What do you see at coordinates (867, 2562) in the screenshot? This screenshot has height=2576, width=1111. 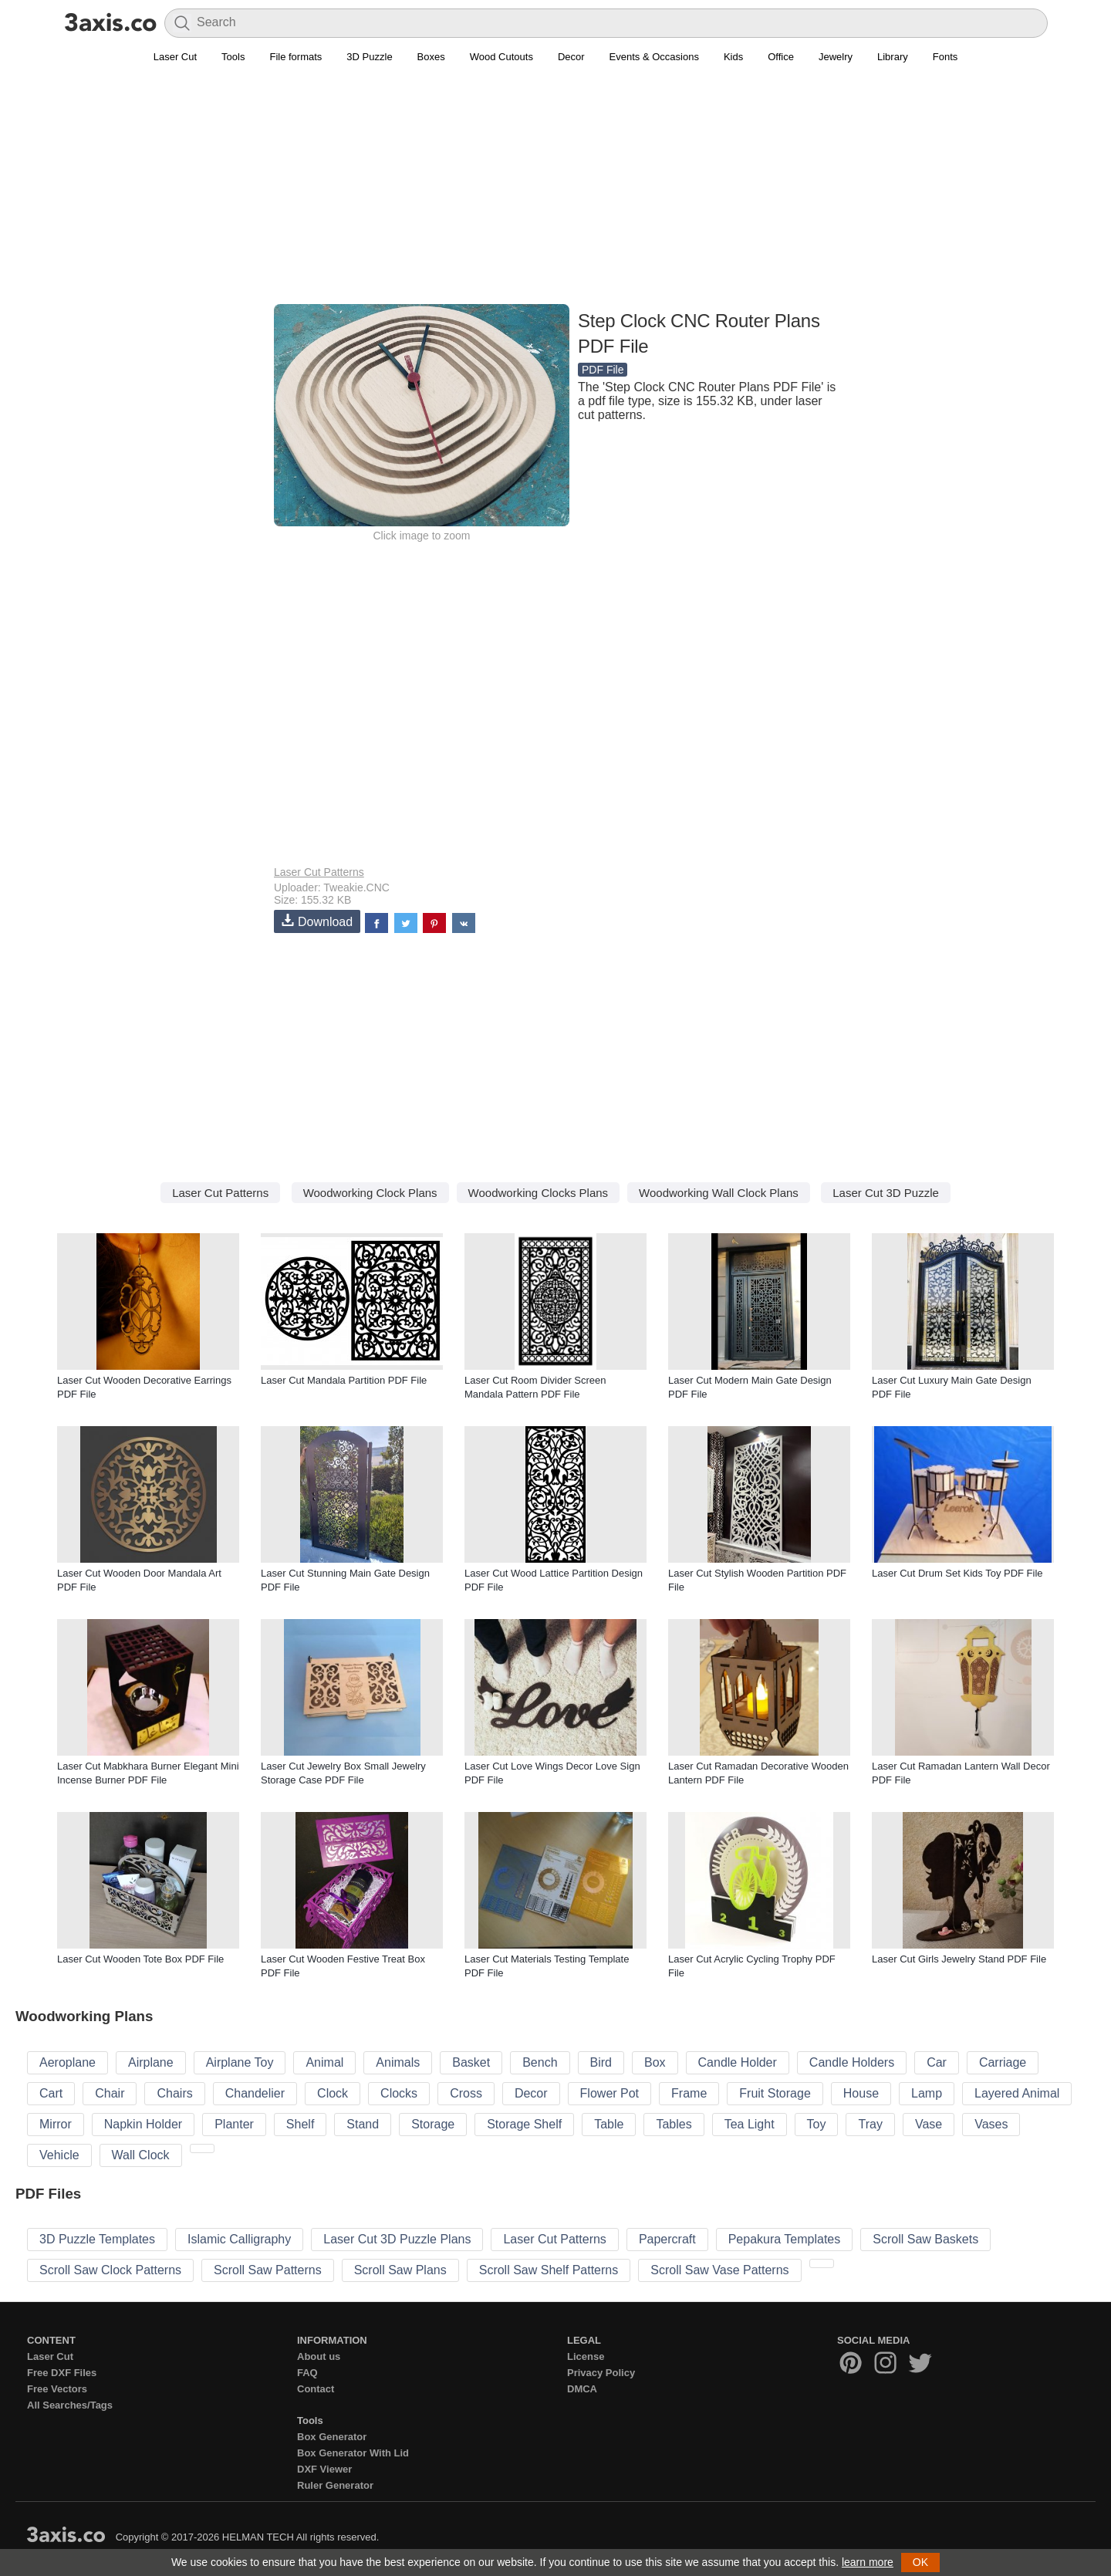 I see `learn more` at bounding box center [867, 2562].